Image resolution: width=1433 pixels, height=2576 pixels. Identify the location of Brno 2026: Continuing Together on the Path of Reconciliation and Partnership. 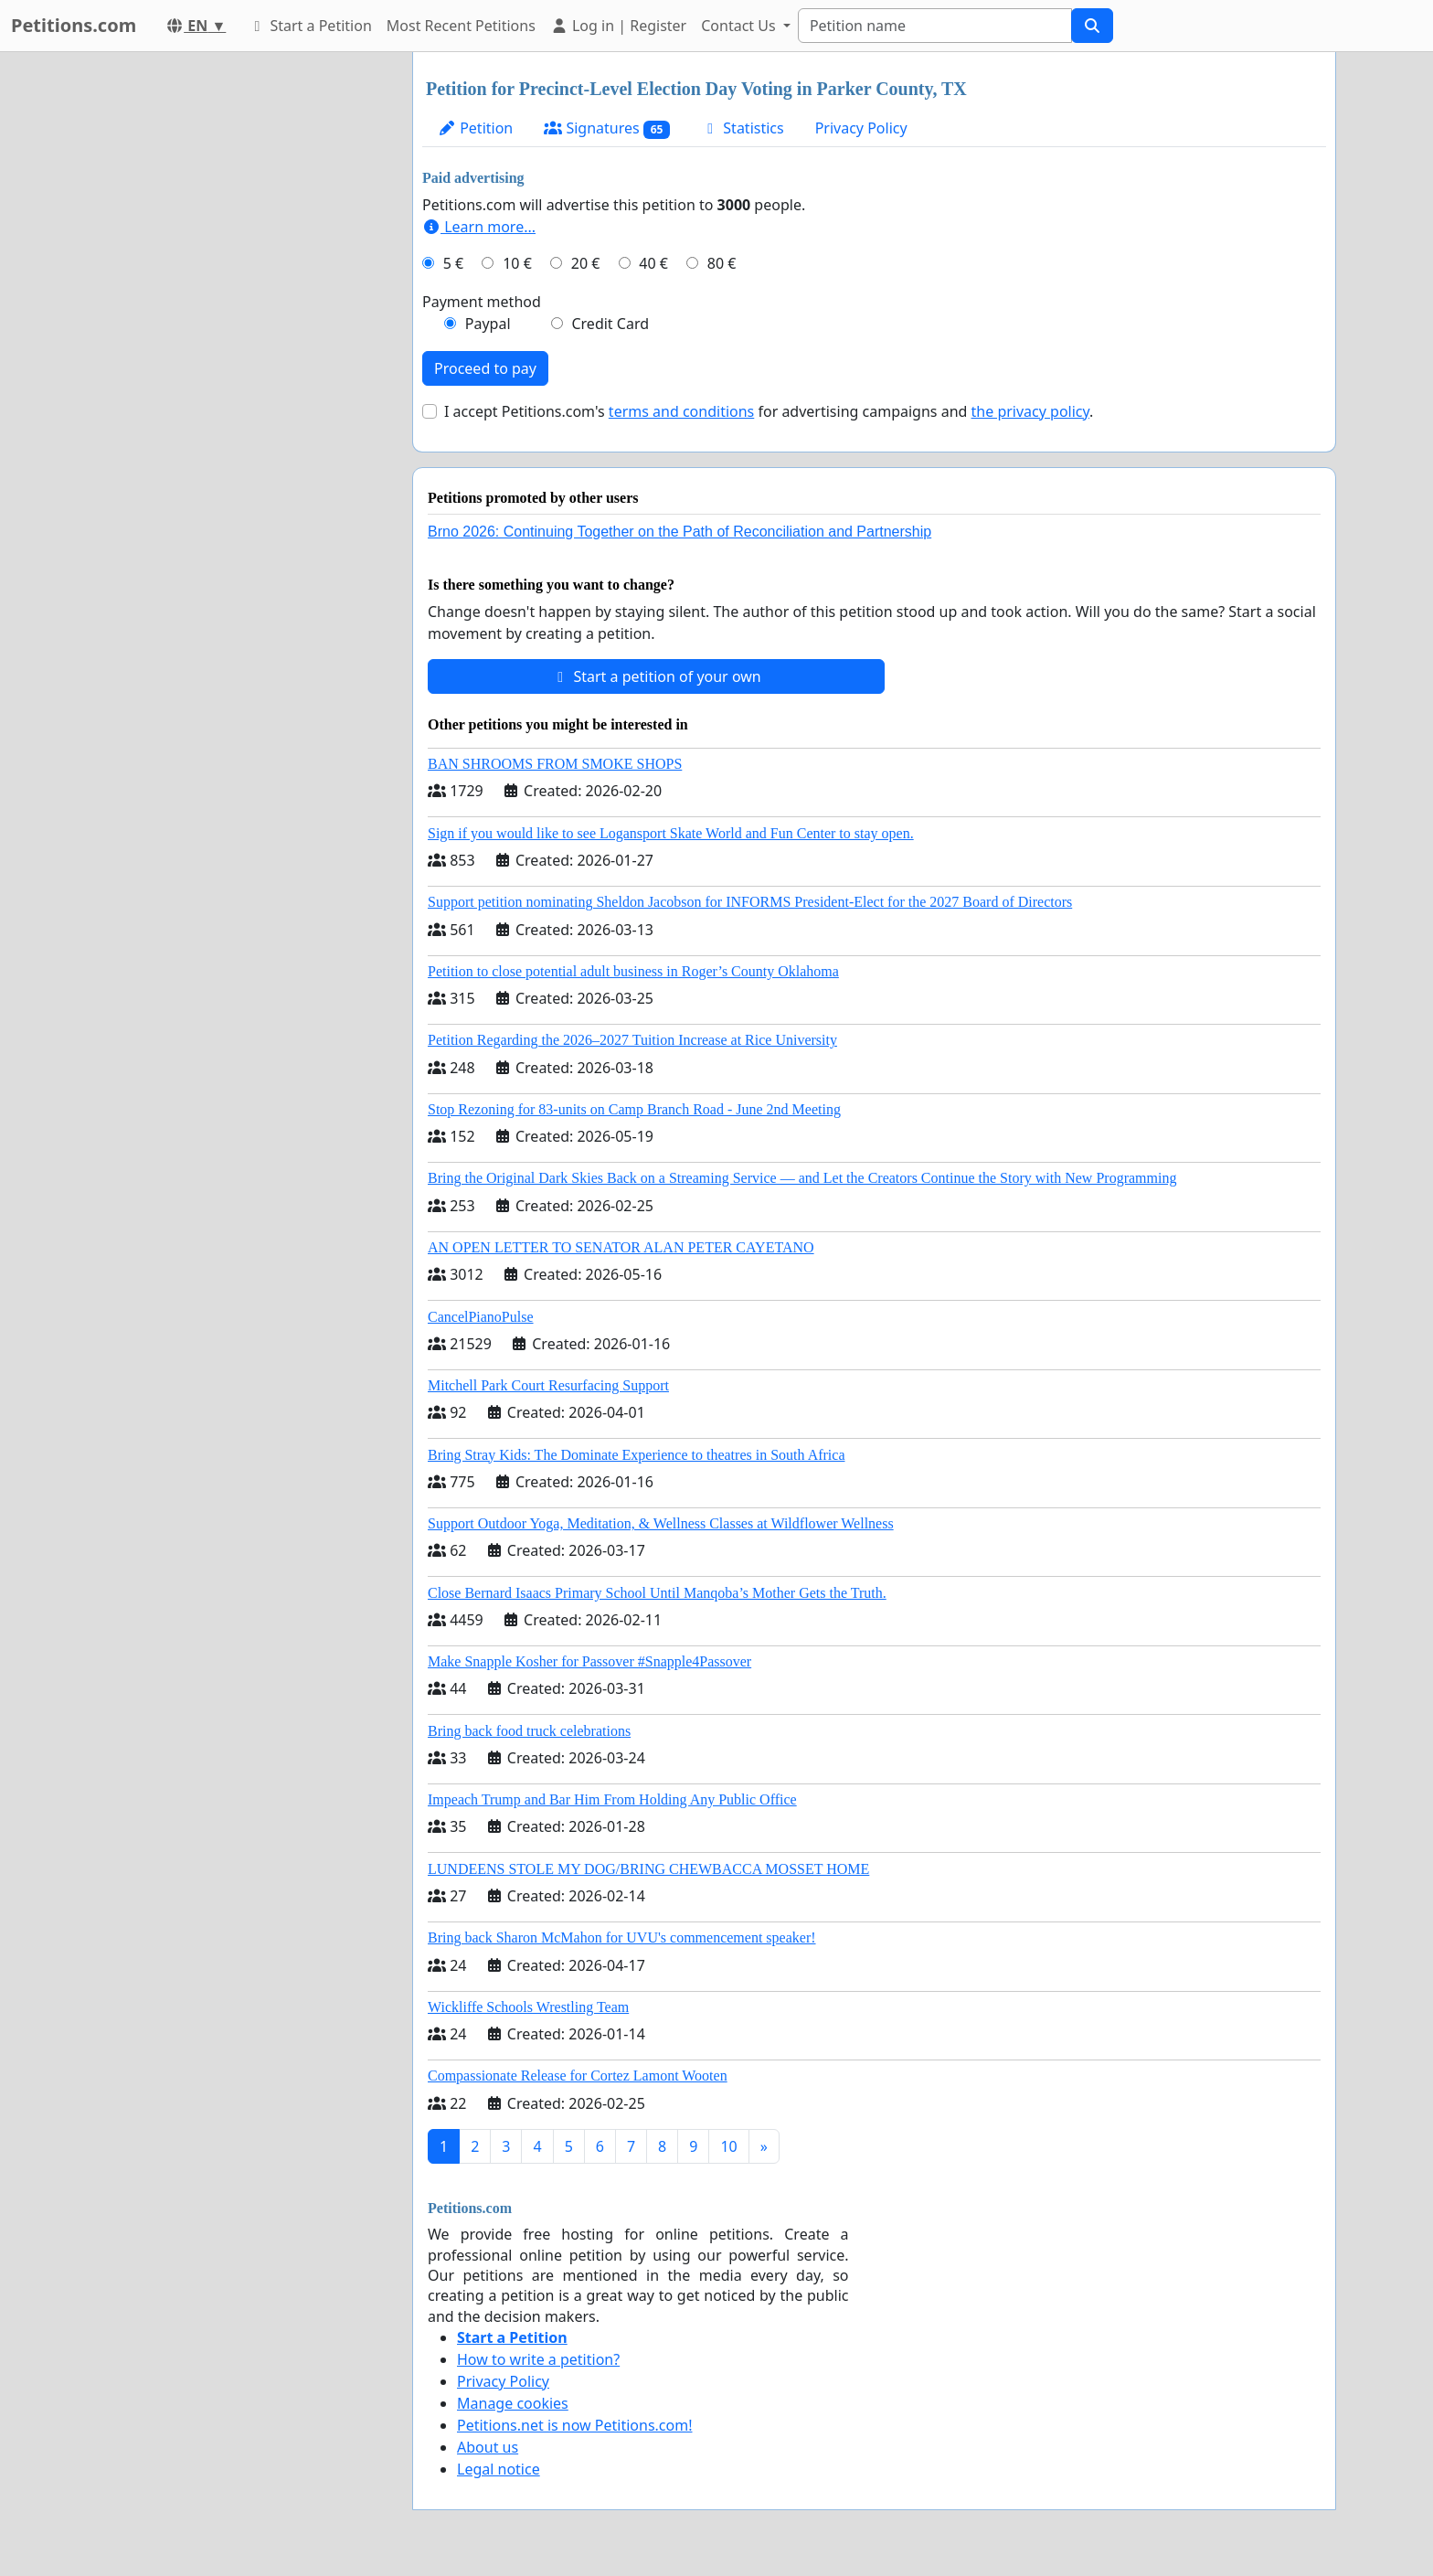
(679, 531).